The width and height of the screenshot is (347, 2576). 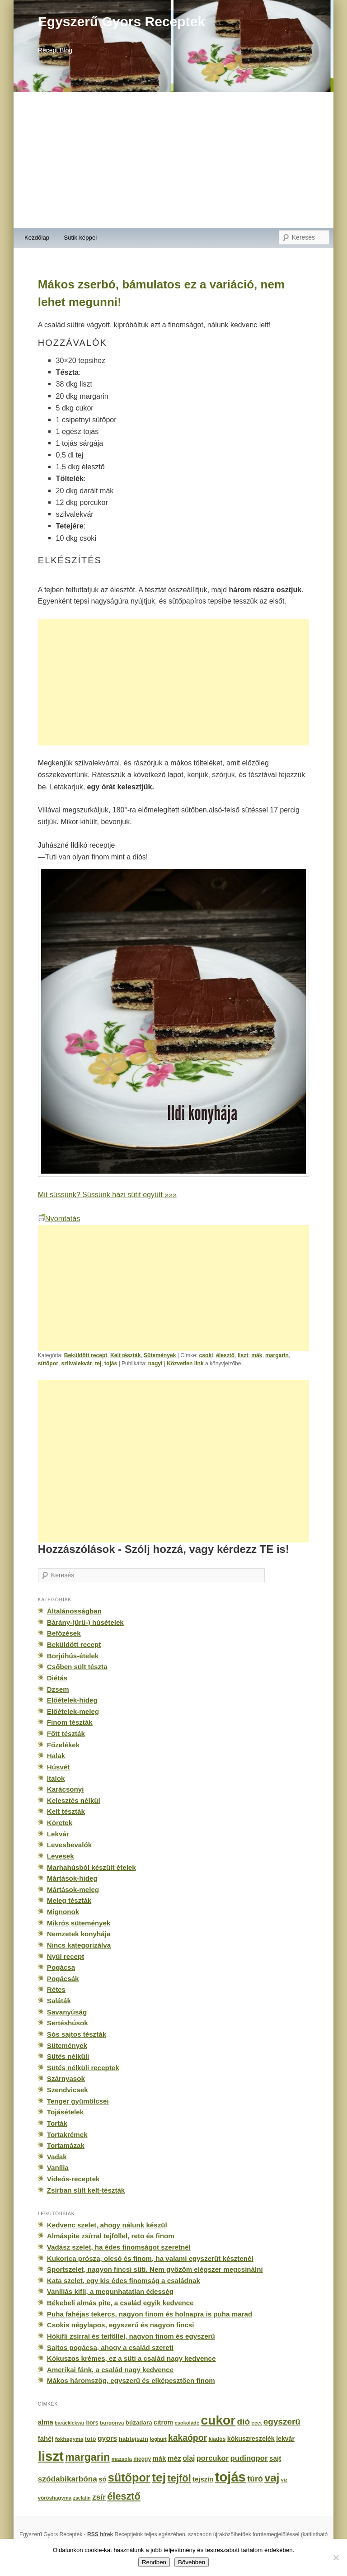 I want to click on mazsola [mazsola (144 elem)], so click(x=122, y=2459).